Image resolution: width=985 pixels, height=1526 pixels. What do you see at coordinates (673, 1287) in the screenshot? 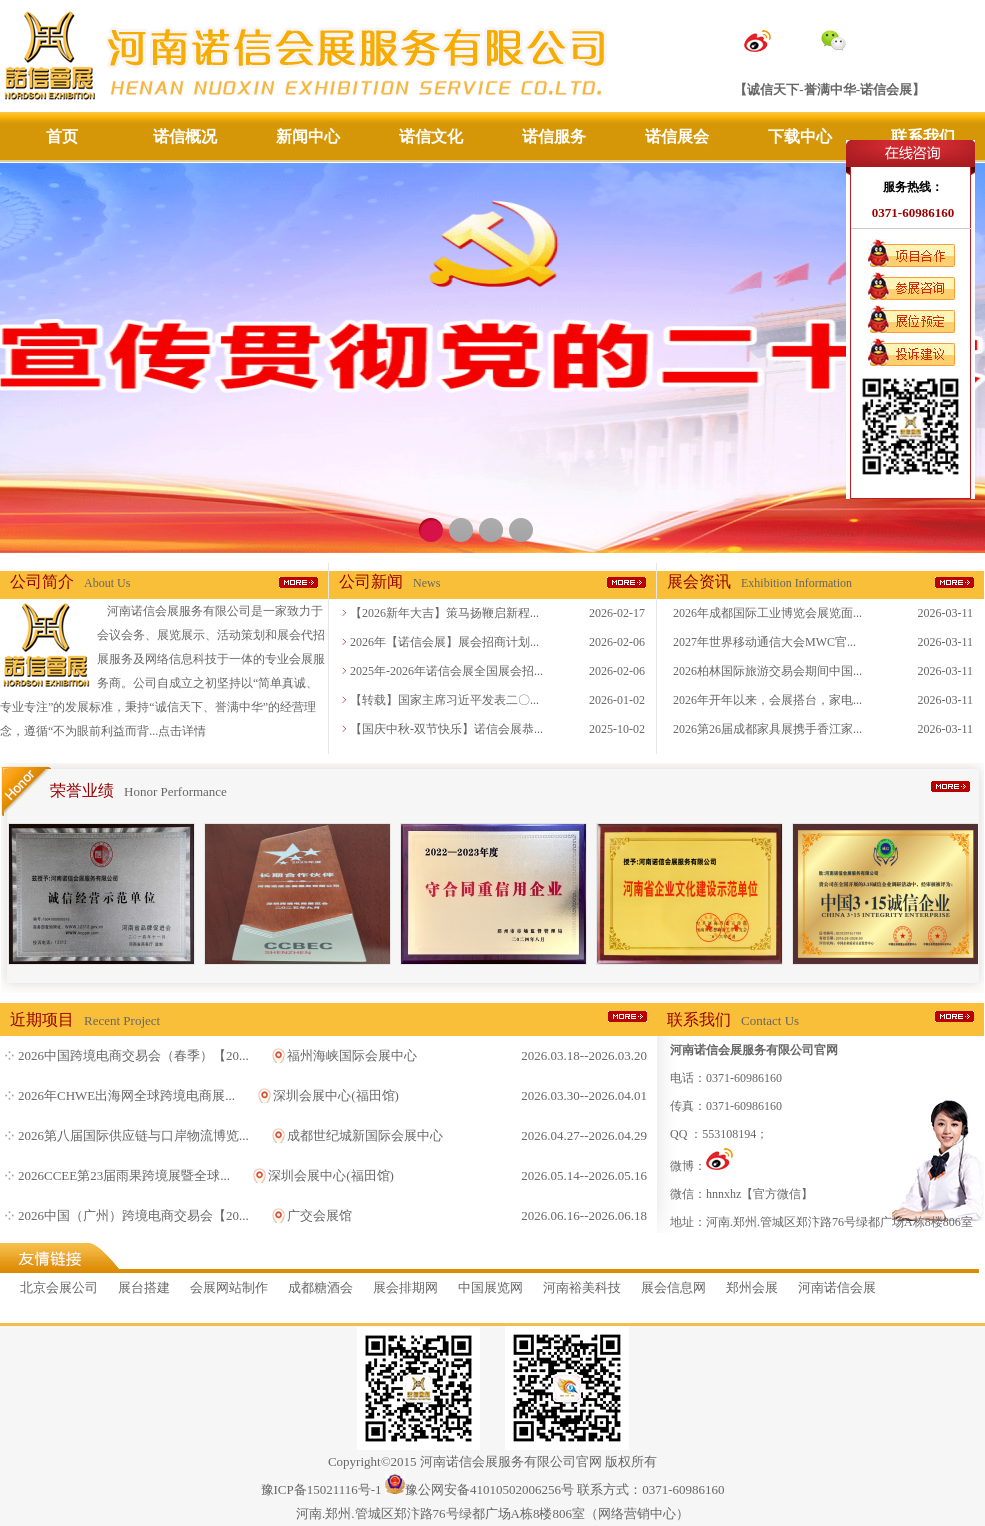
I see `展会信息网` at bounding box center [673, 1287].